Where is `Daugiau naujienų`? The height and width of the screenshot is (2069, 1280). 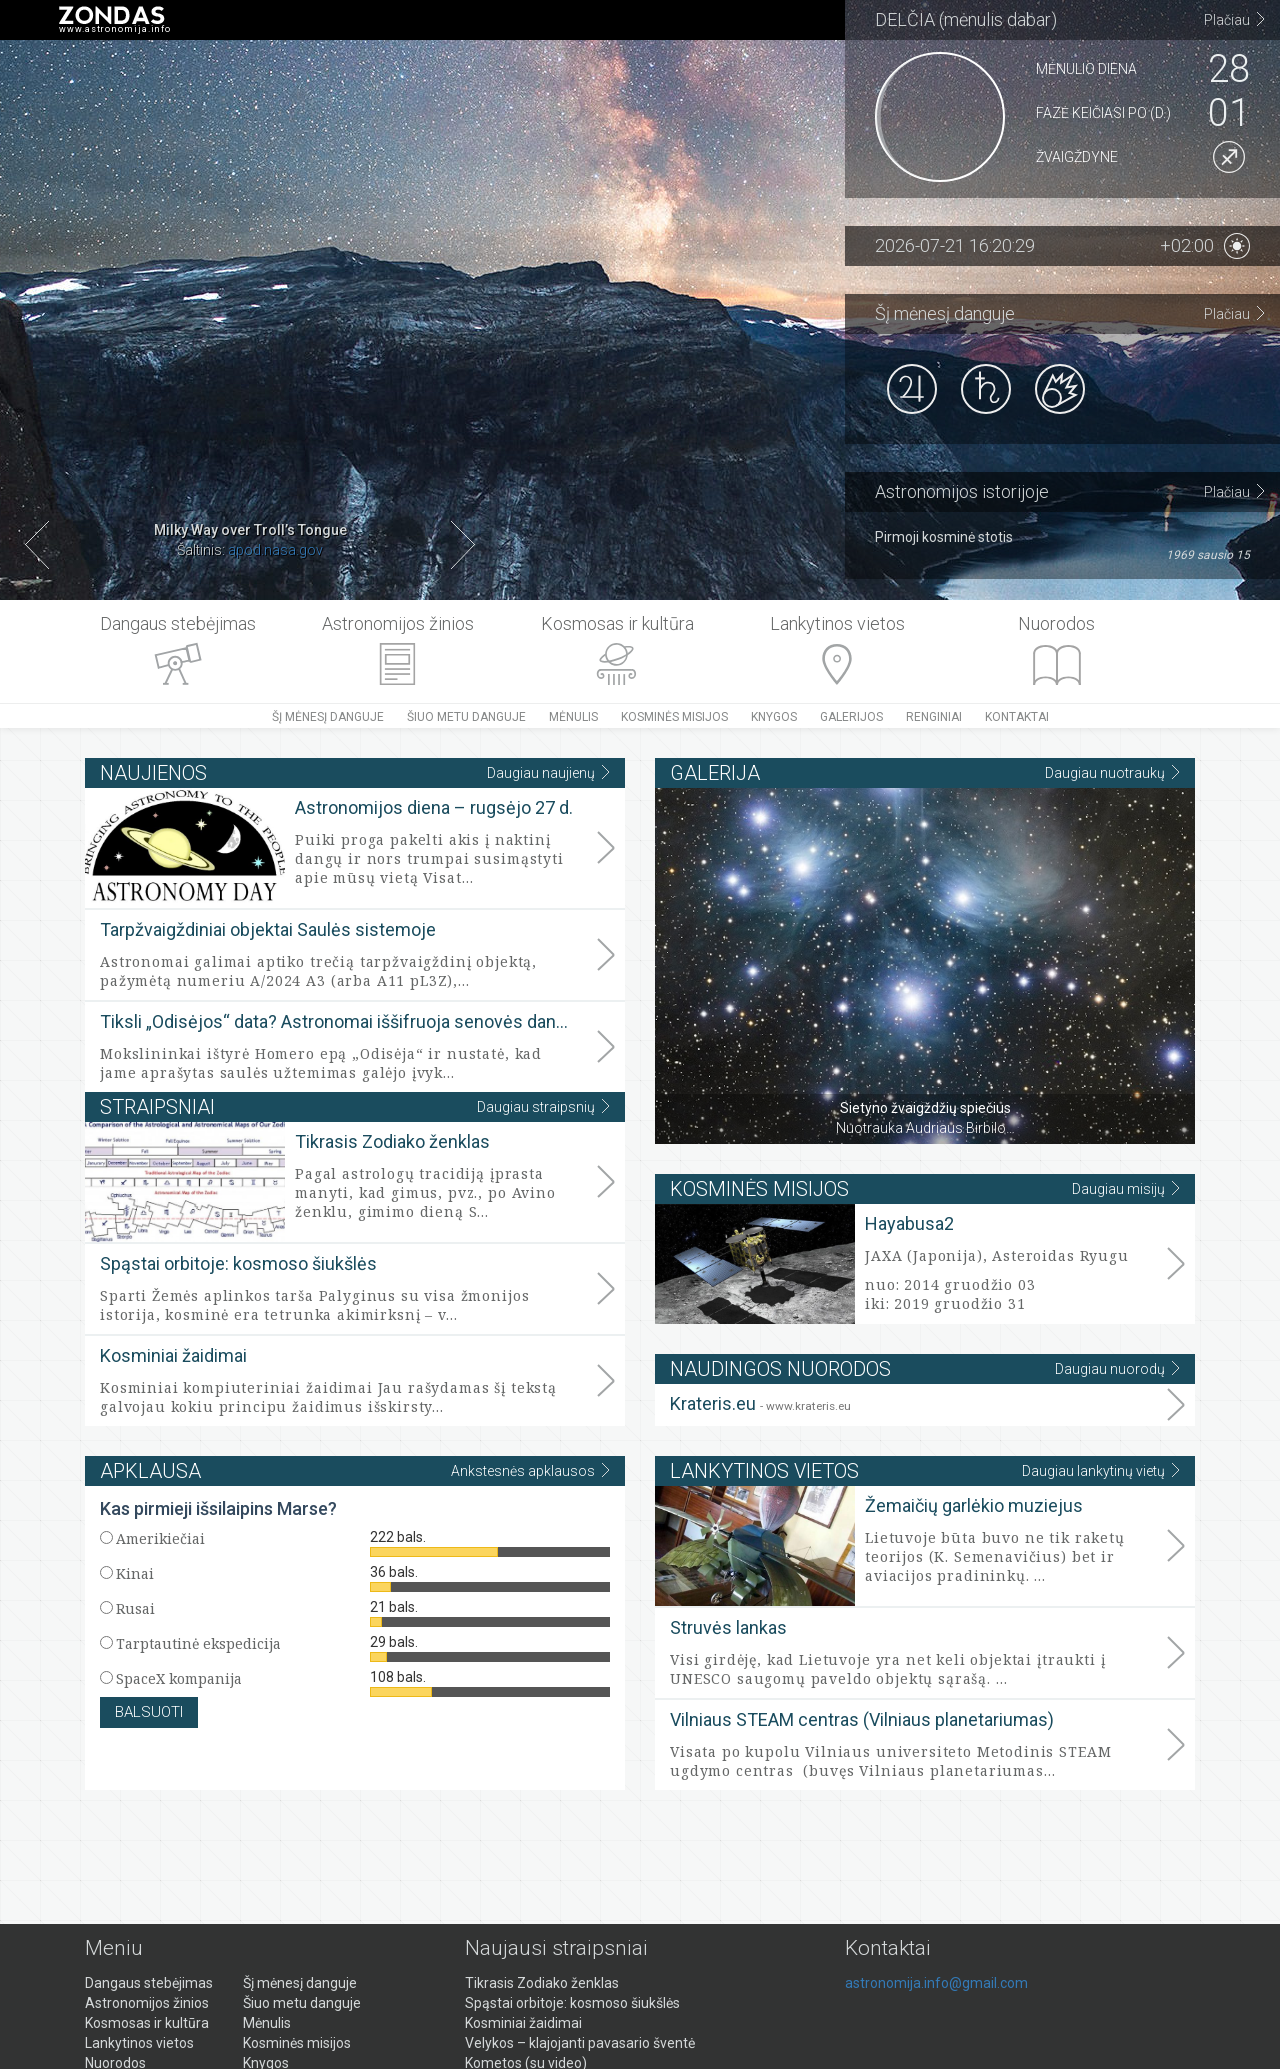
Daugiau naujienų is located at coordinates (548, 772).